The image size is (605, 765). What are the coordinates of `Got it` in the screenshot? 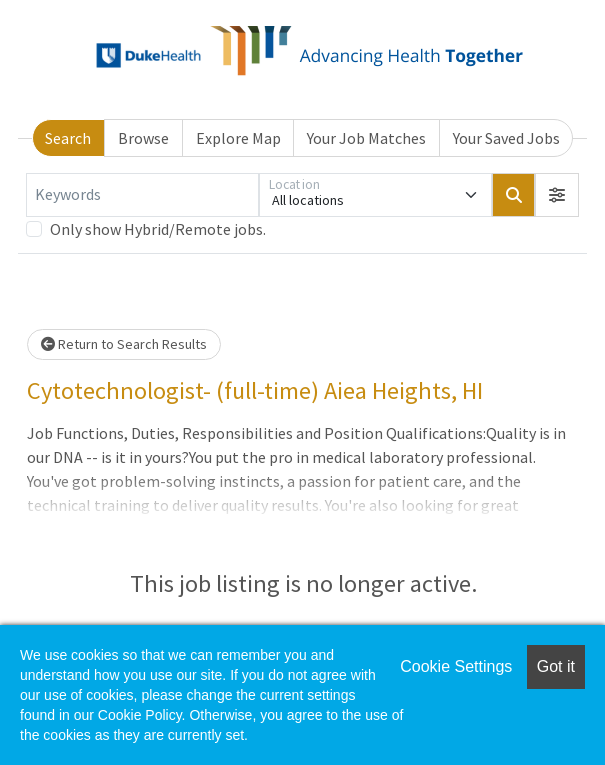 It's located at (556, 666).